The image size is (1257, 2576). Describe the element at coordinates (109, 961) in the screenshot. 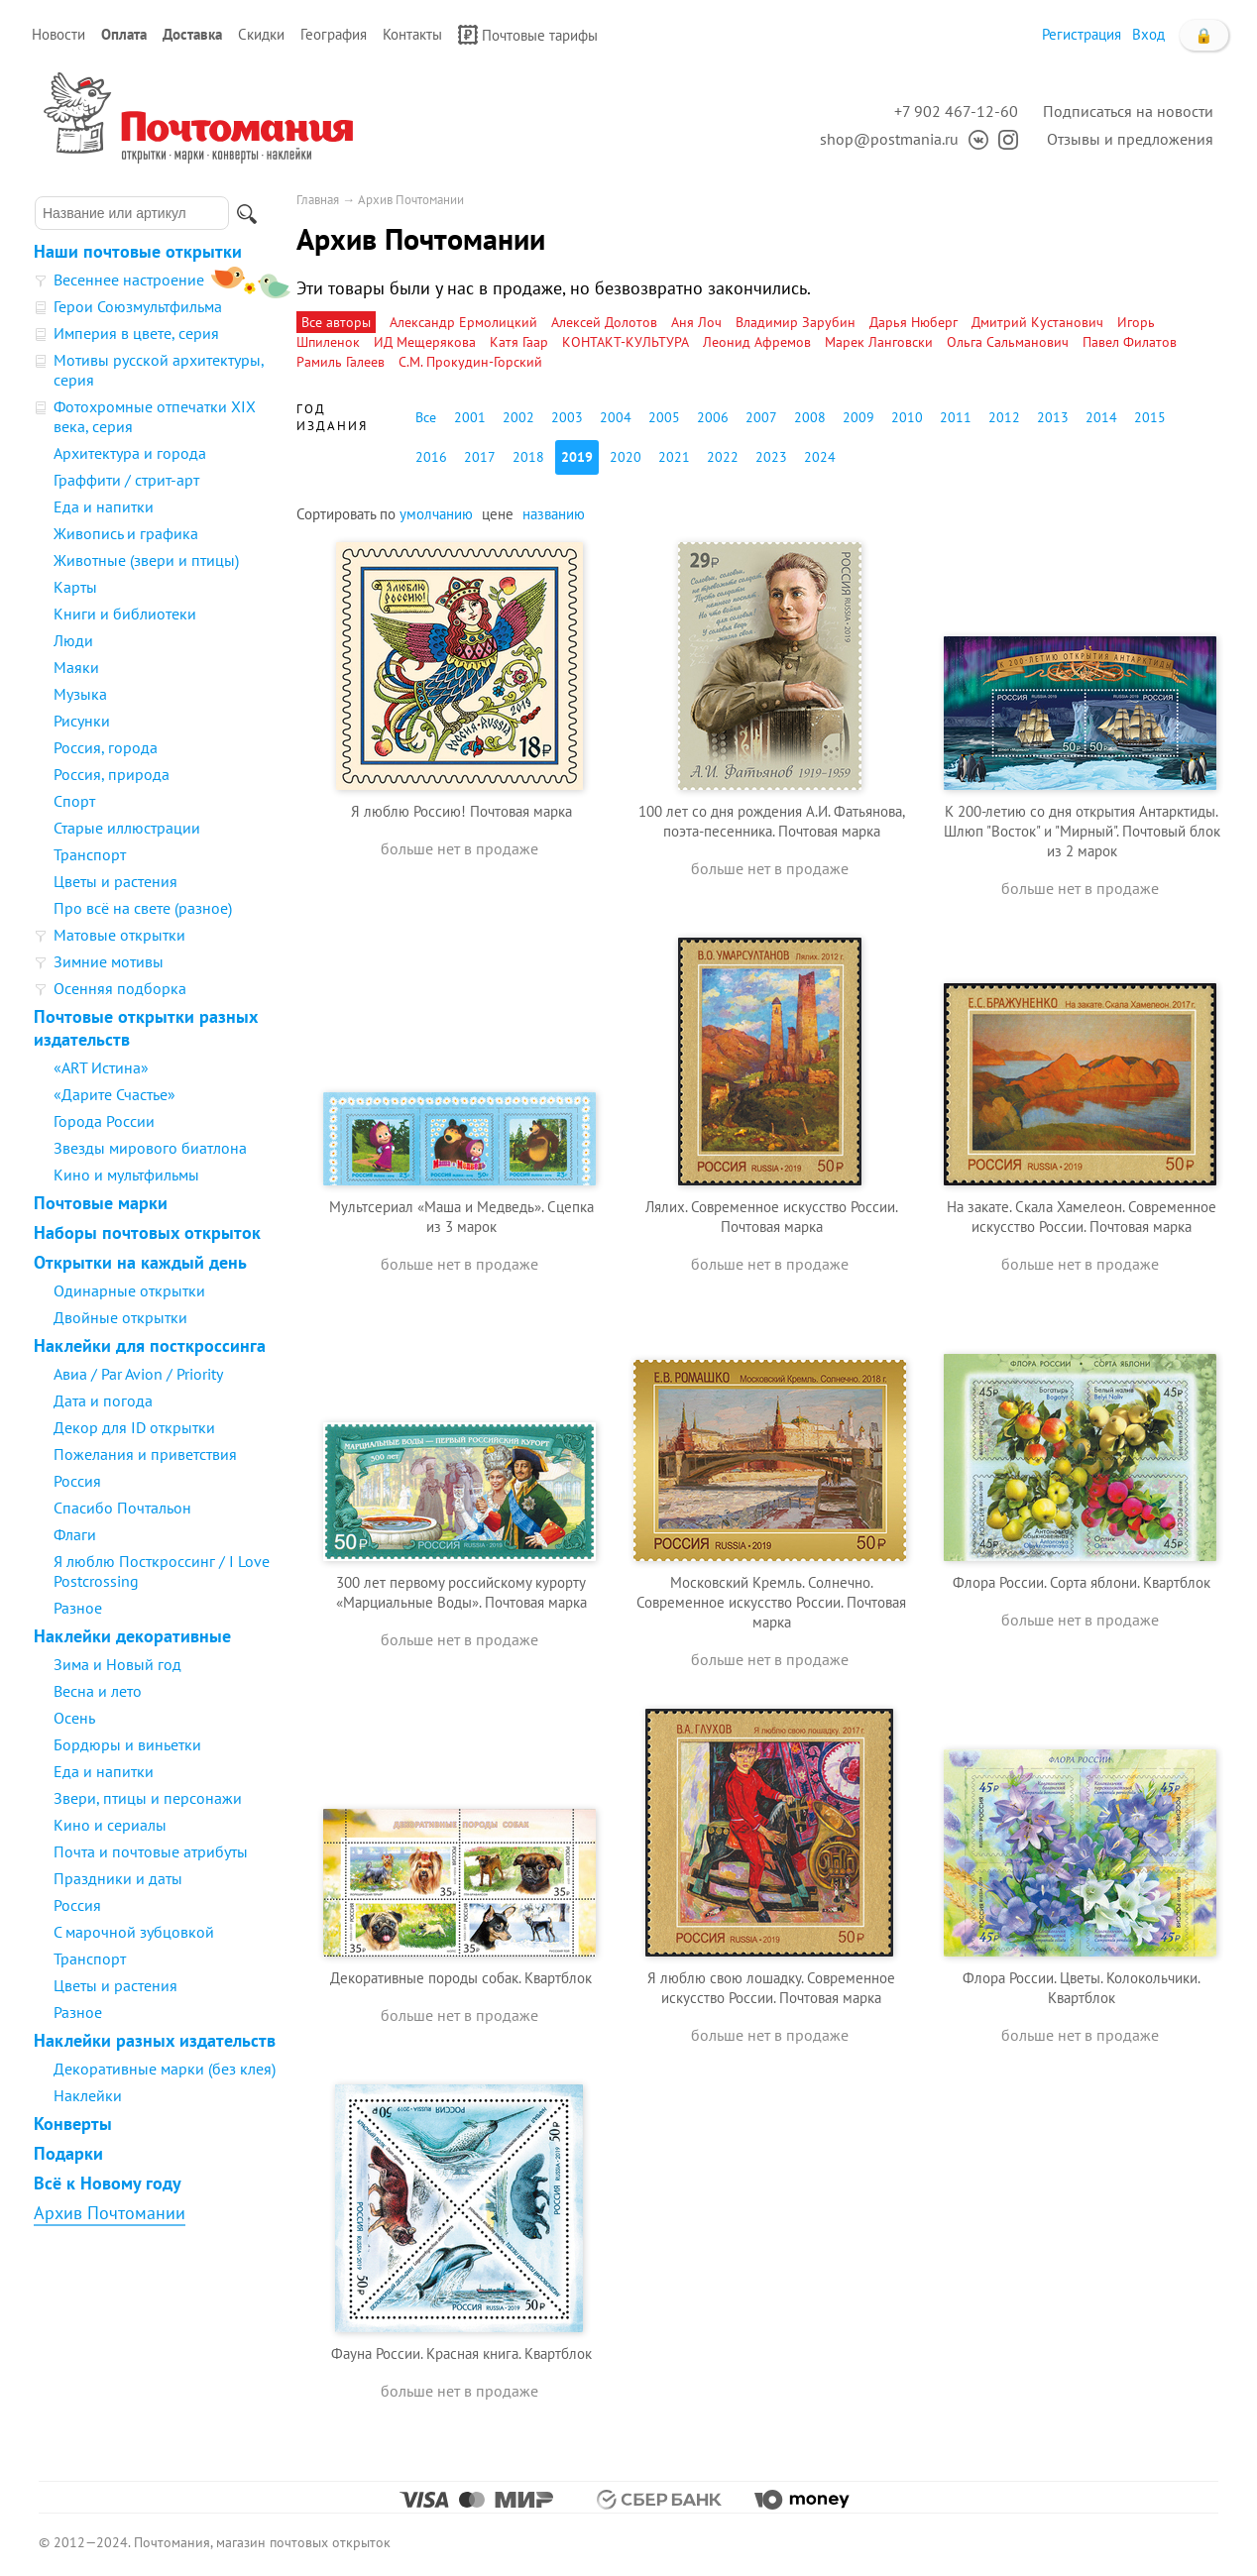

I see `Зимние мотивы` at that location.